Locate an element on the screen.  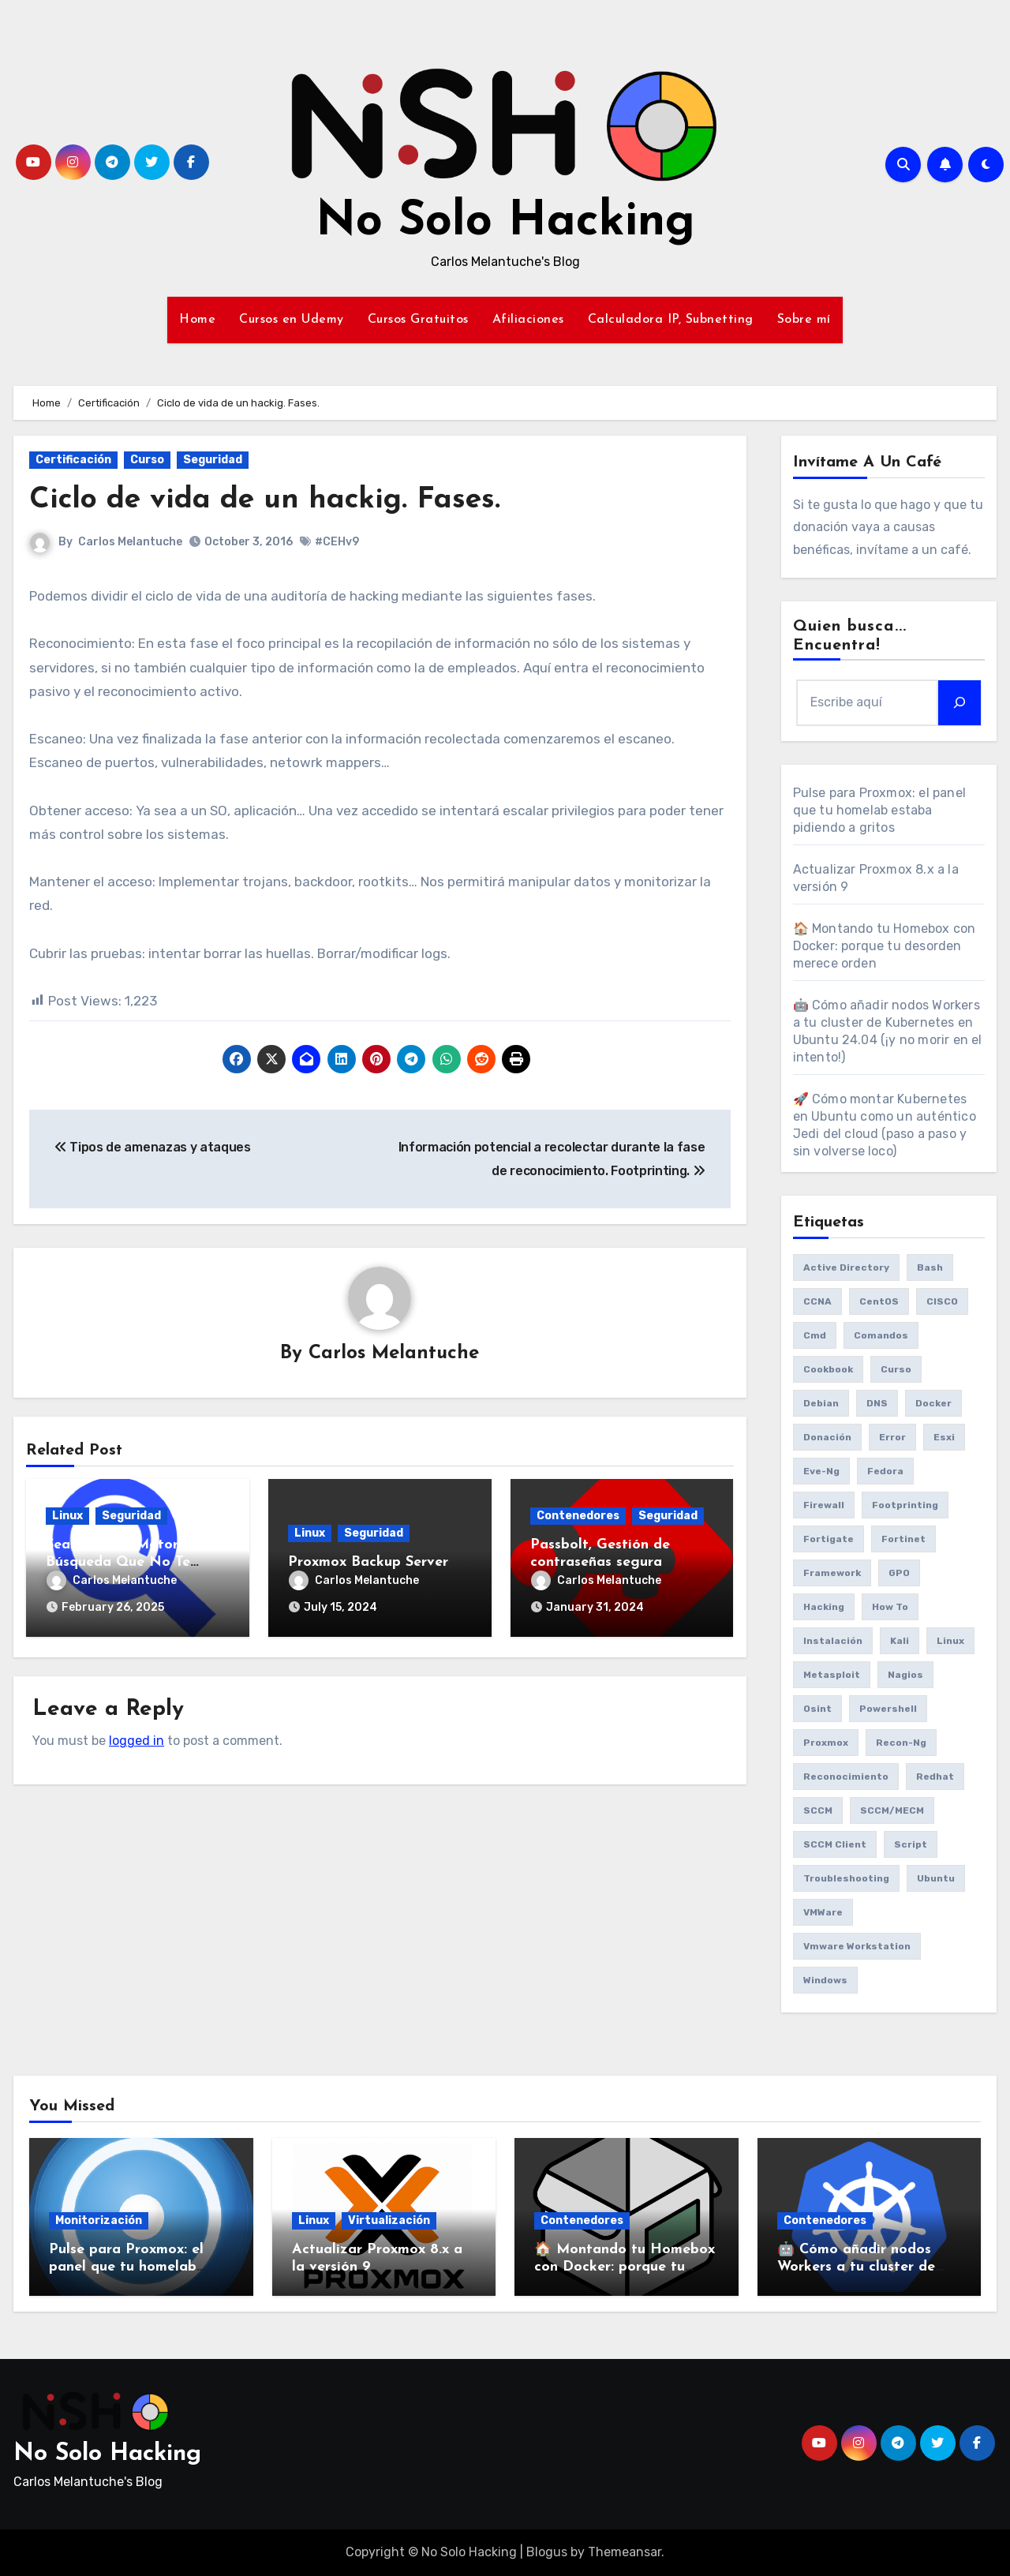
#CEHv9 is located at coordinates (337, 542).